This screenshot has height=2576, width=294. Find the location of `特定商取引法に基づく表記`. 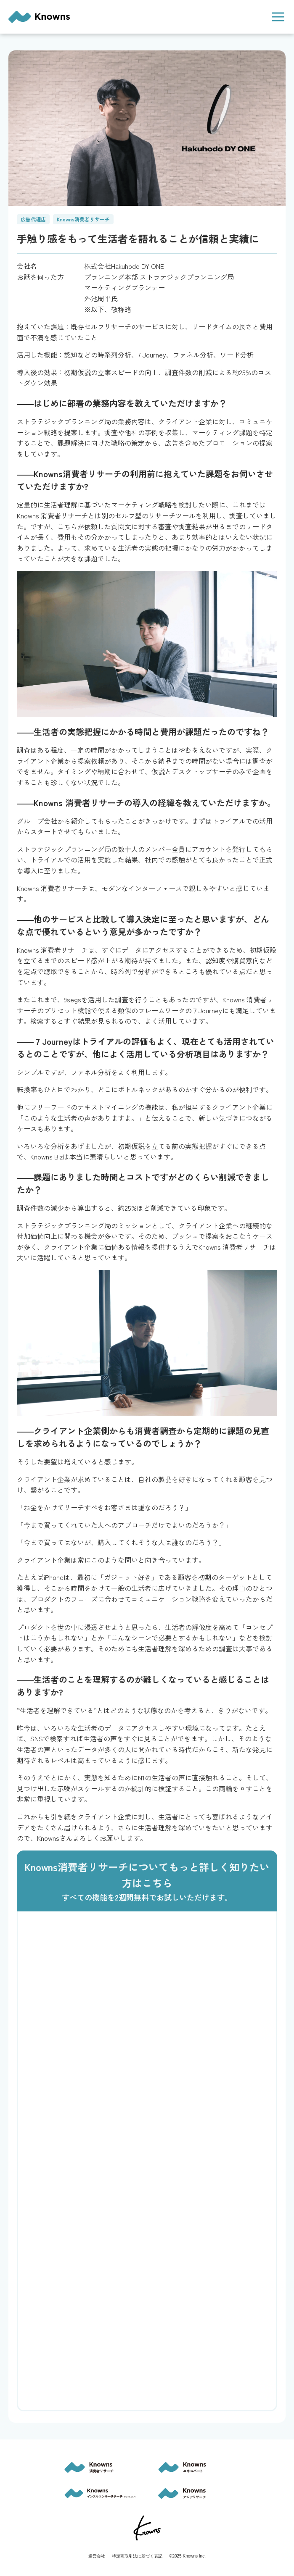

特定商取引法に基づく表記 is located at coordinates (137, 2556).